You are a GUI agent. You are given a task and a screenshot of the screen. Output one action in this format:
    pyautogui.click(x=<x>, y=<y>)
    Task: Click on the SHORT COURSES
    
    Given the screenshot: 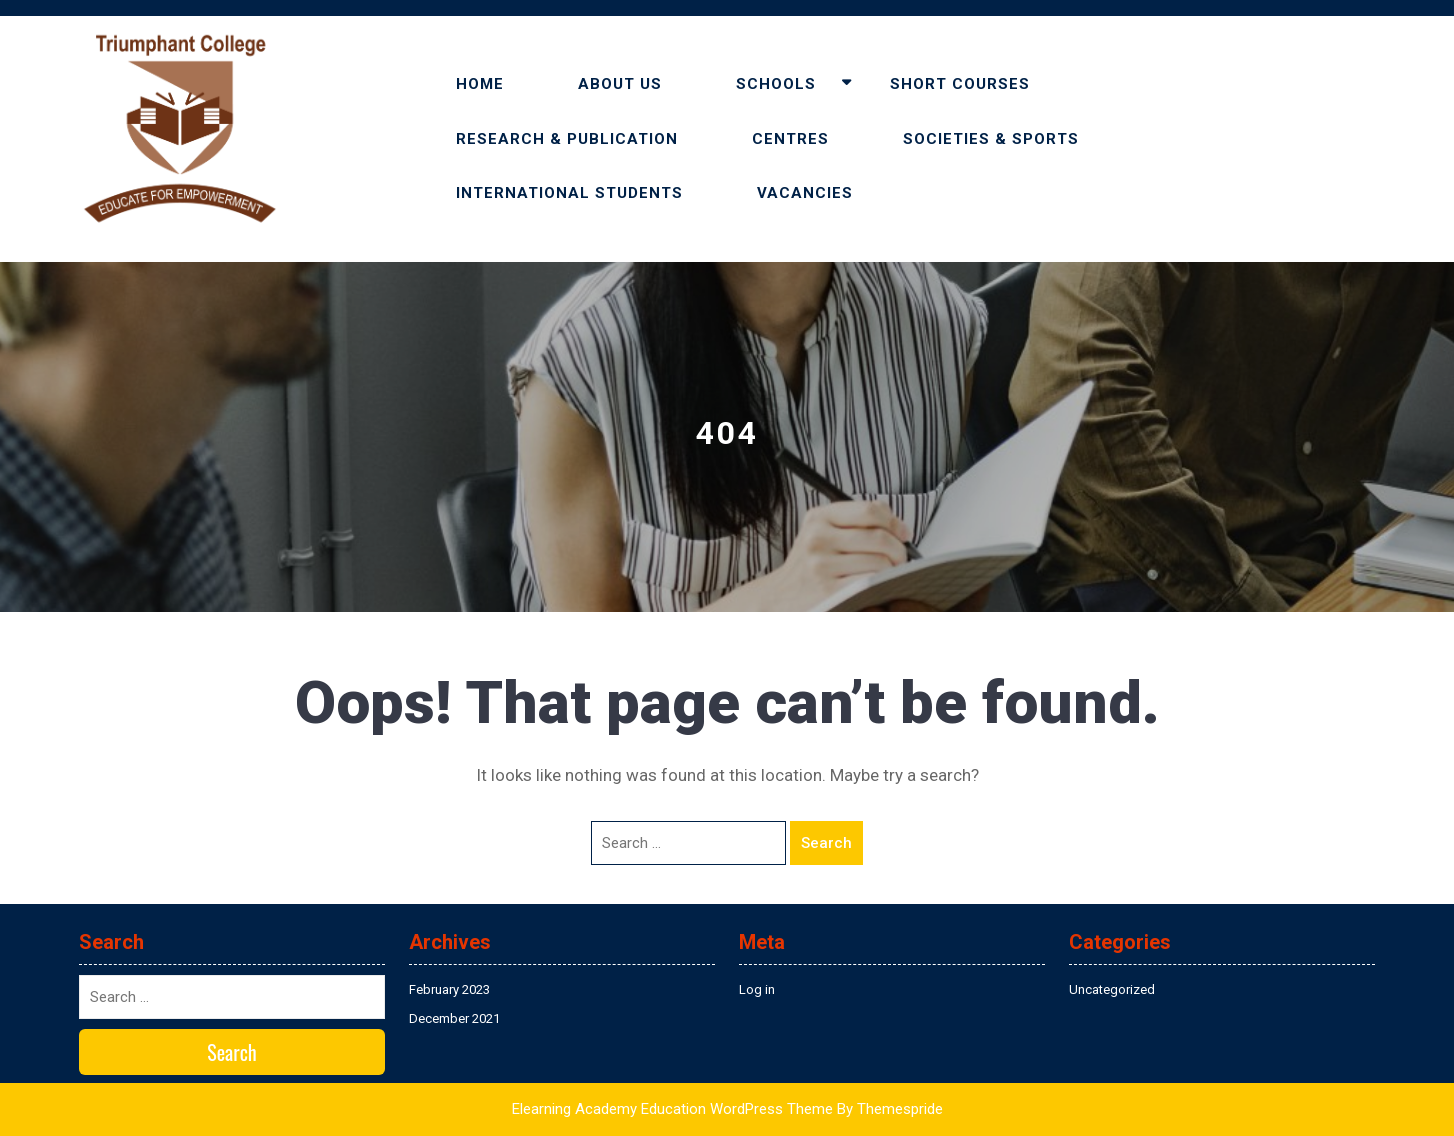 What is the action you would take?
    pyautogui.click(x=960, y=84)
    